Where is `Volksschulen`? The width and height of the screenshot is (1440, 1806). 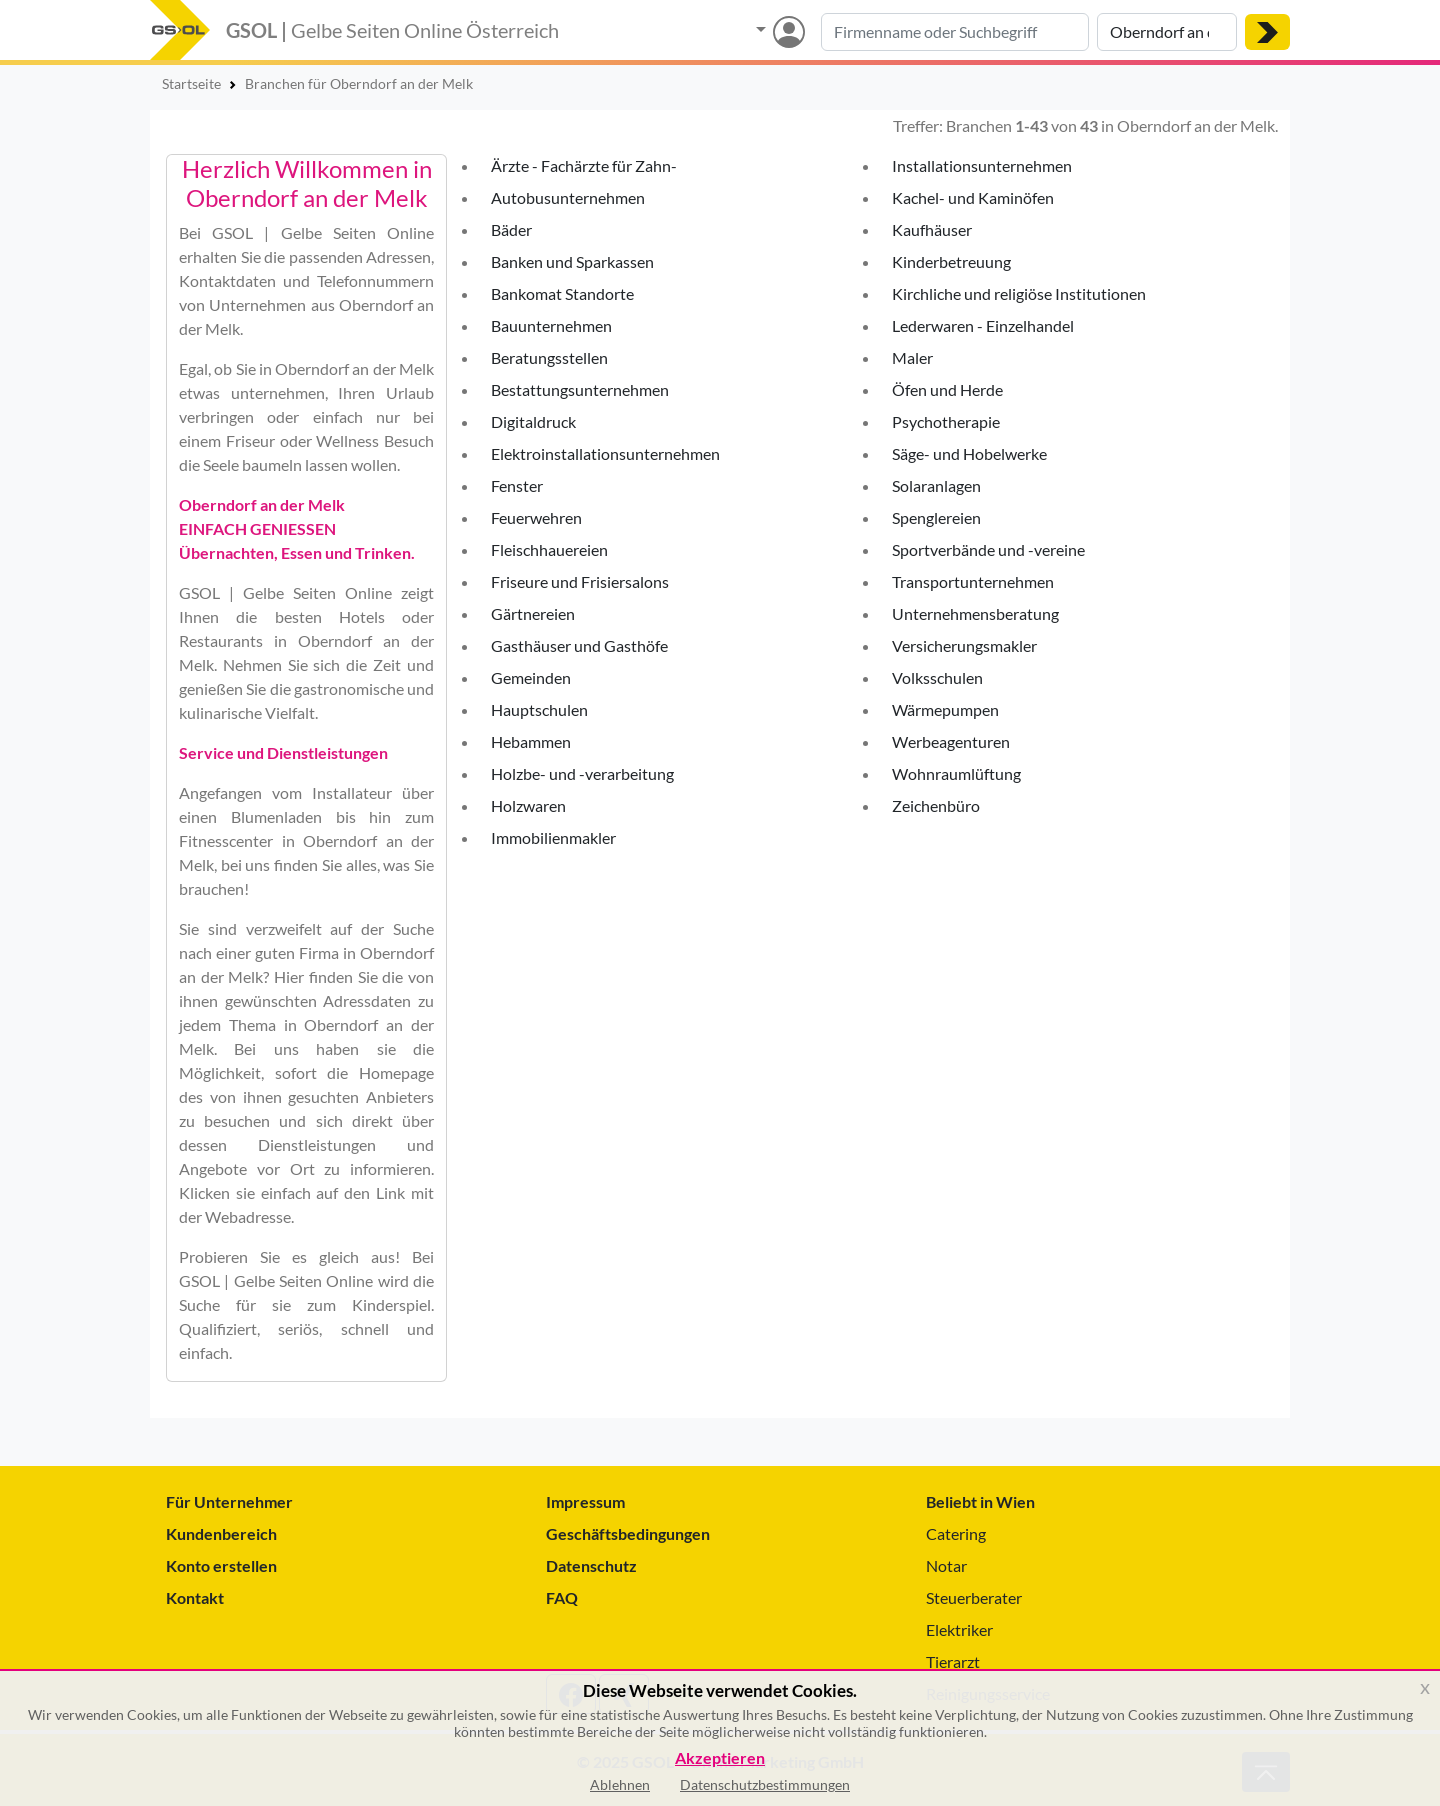 Volksschulen is located at coordinates (937, 677).